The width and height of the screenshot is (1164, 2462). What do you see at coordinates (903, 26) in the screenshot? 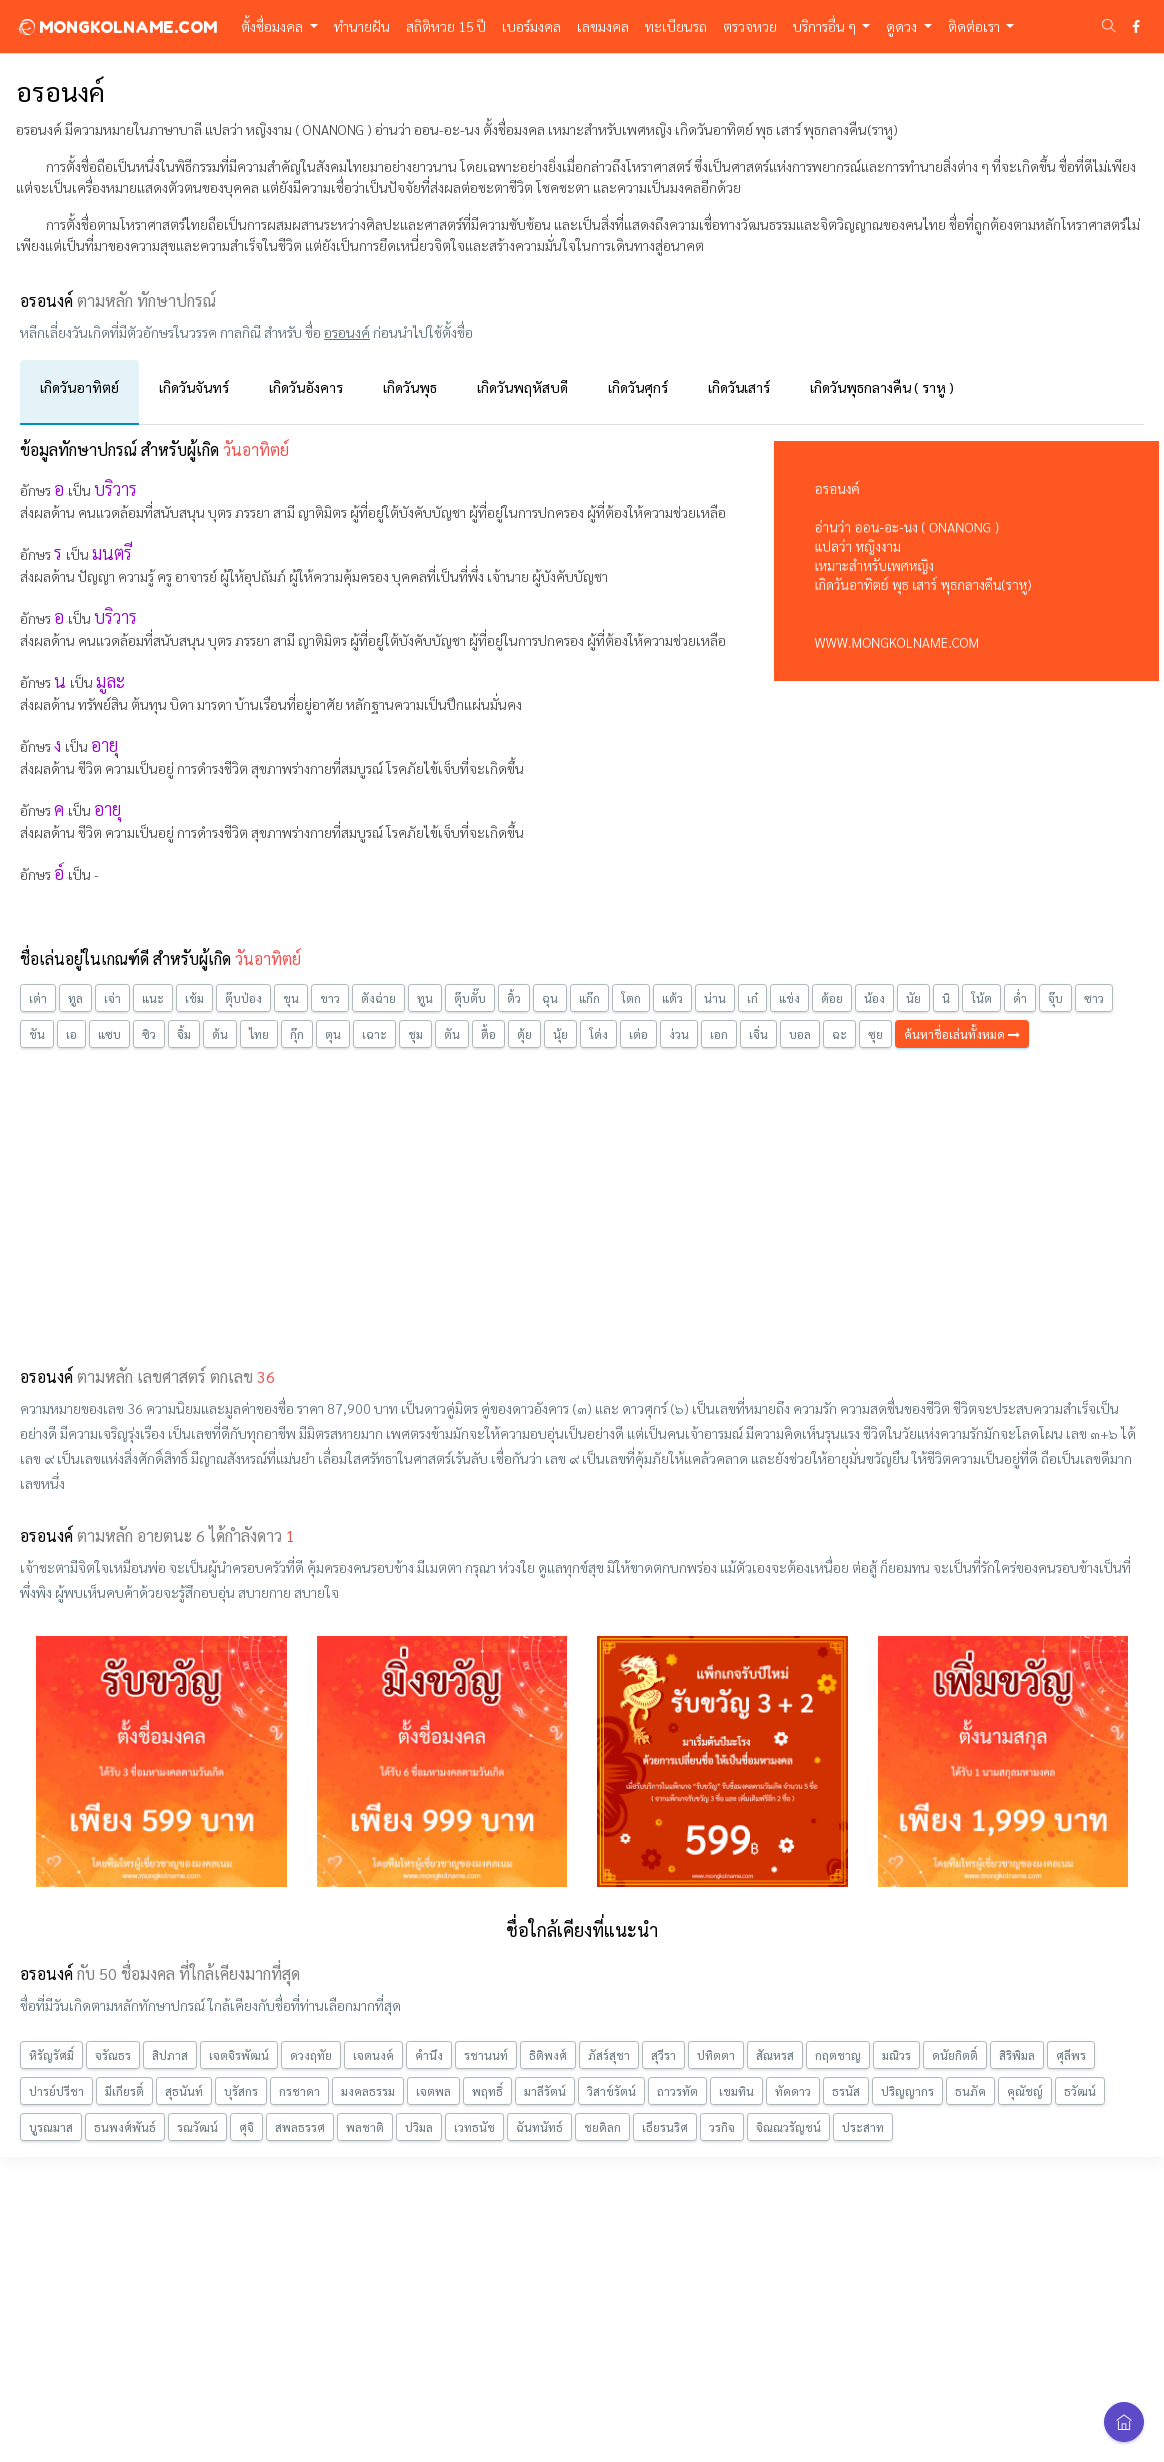
I see `ดูดวง [button]` at bounding box center [903, 26].